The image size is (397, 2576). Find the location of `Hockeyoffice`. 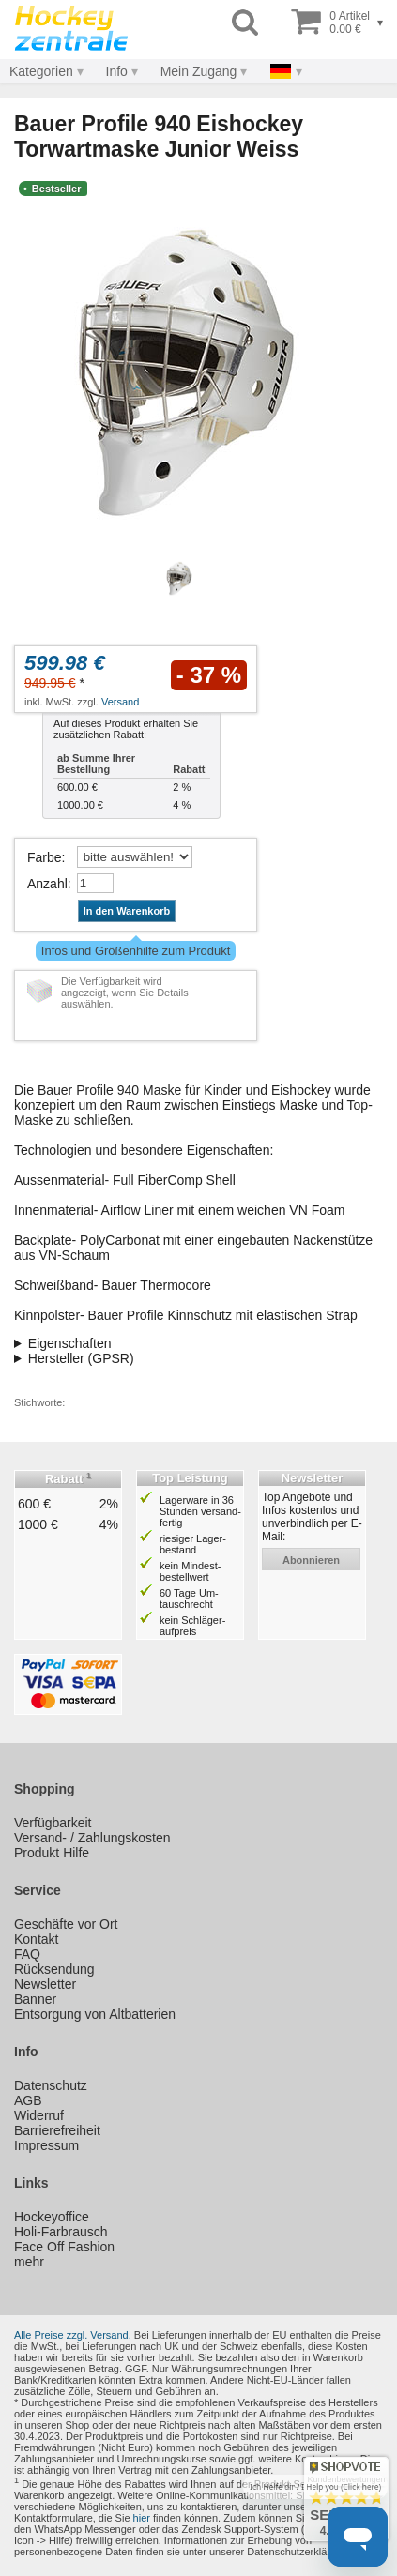

Hockeyoffice is located at coordinates (51, 2216).